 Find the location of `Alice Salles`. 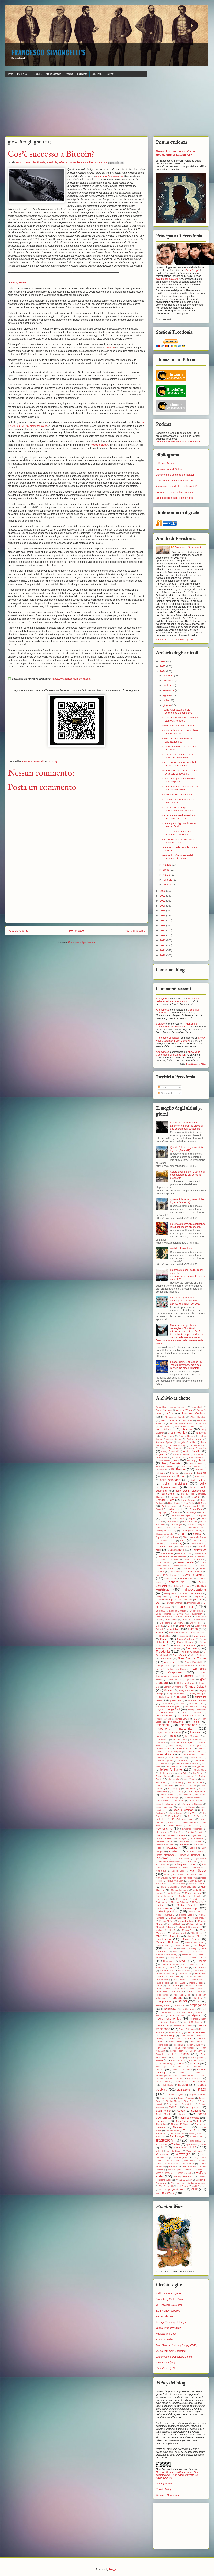

Alice Salles is located at coordinates (165, 1426).